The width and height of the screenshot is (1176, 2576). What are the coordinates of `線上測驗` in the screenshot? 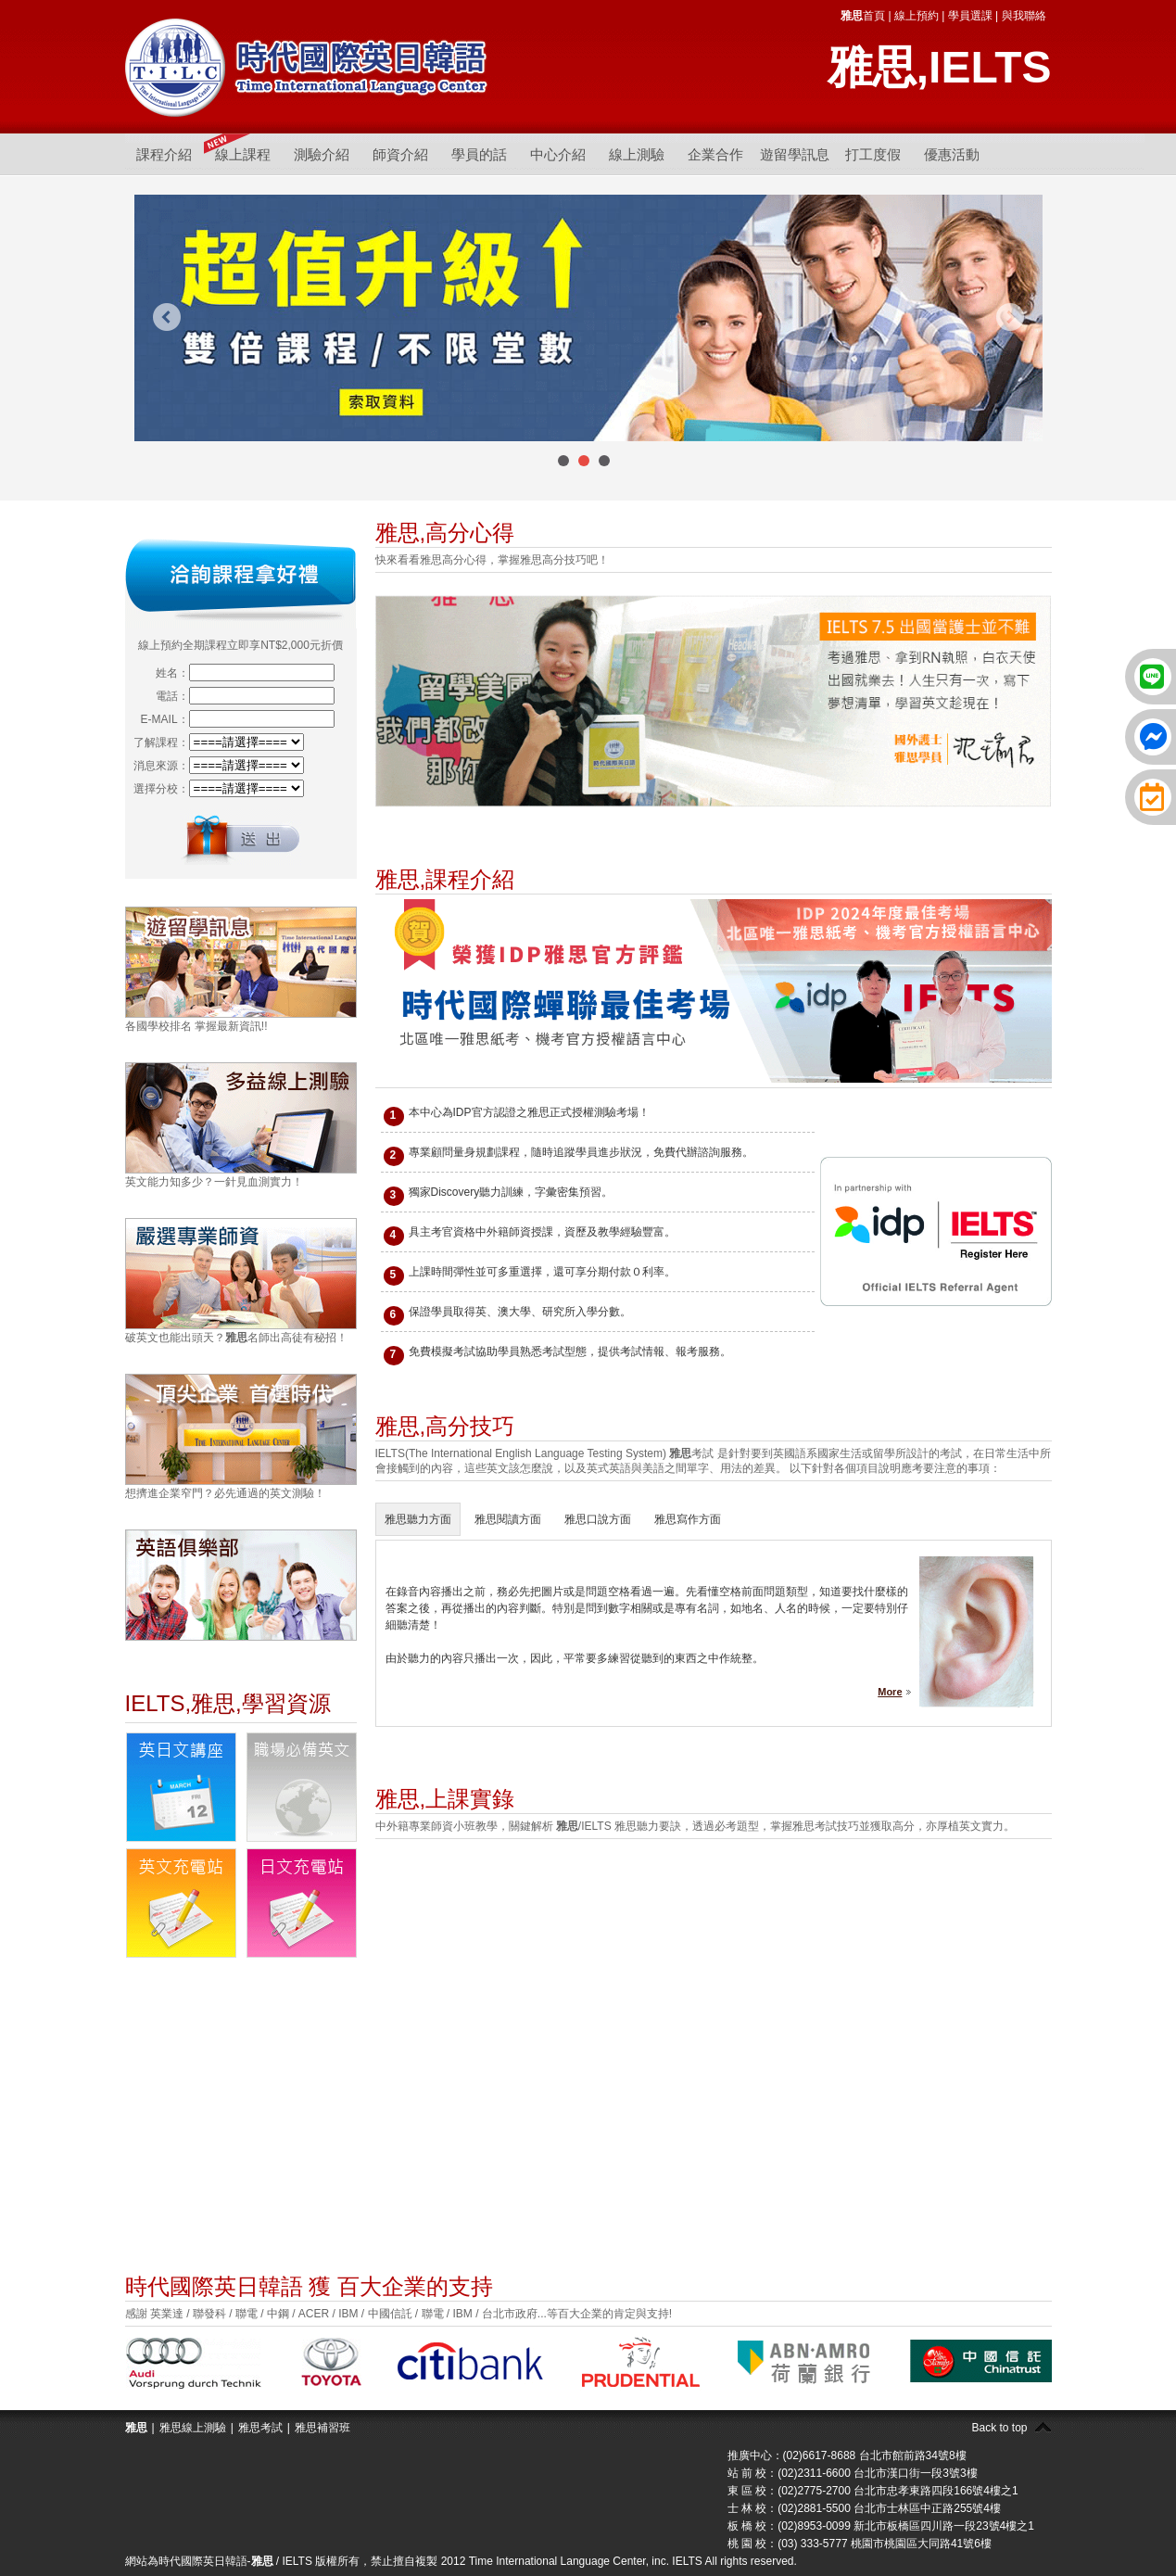 It's located at (636, 154).